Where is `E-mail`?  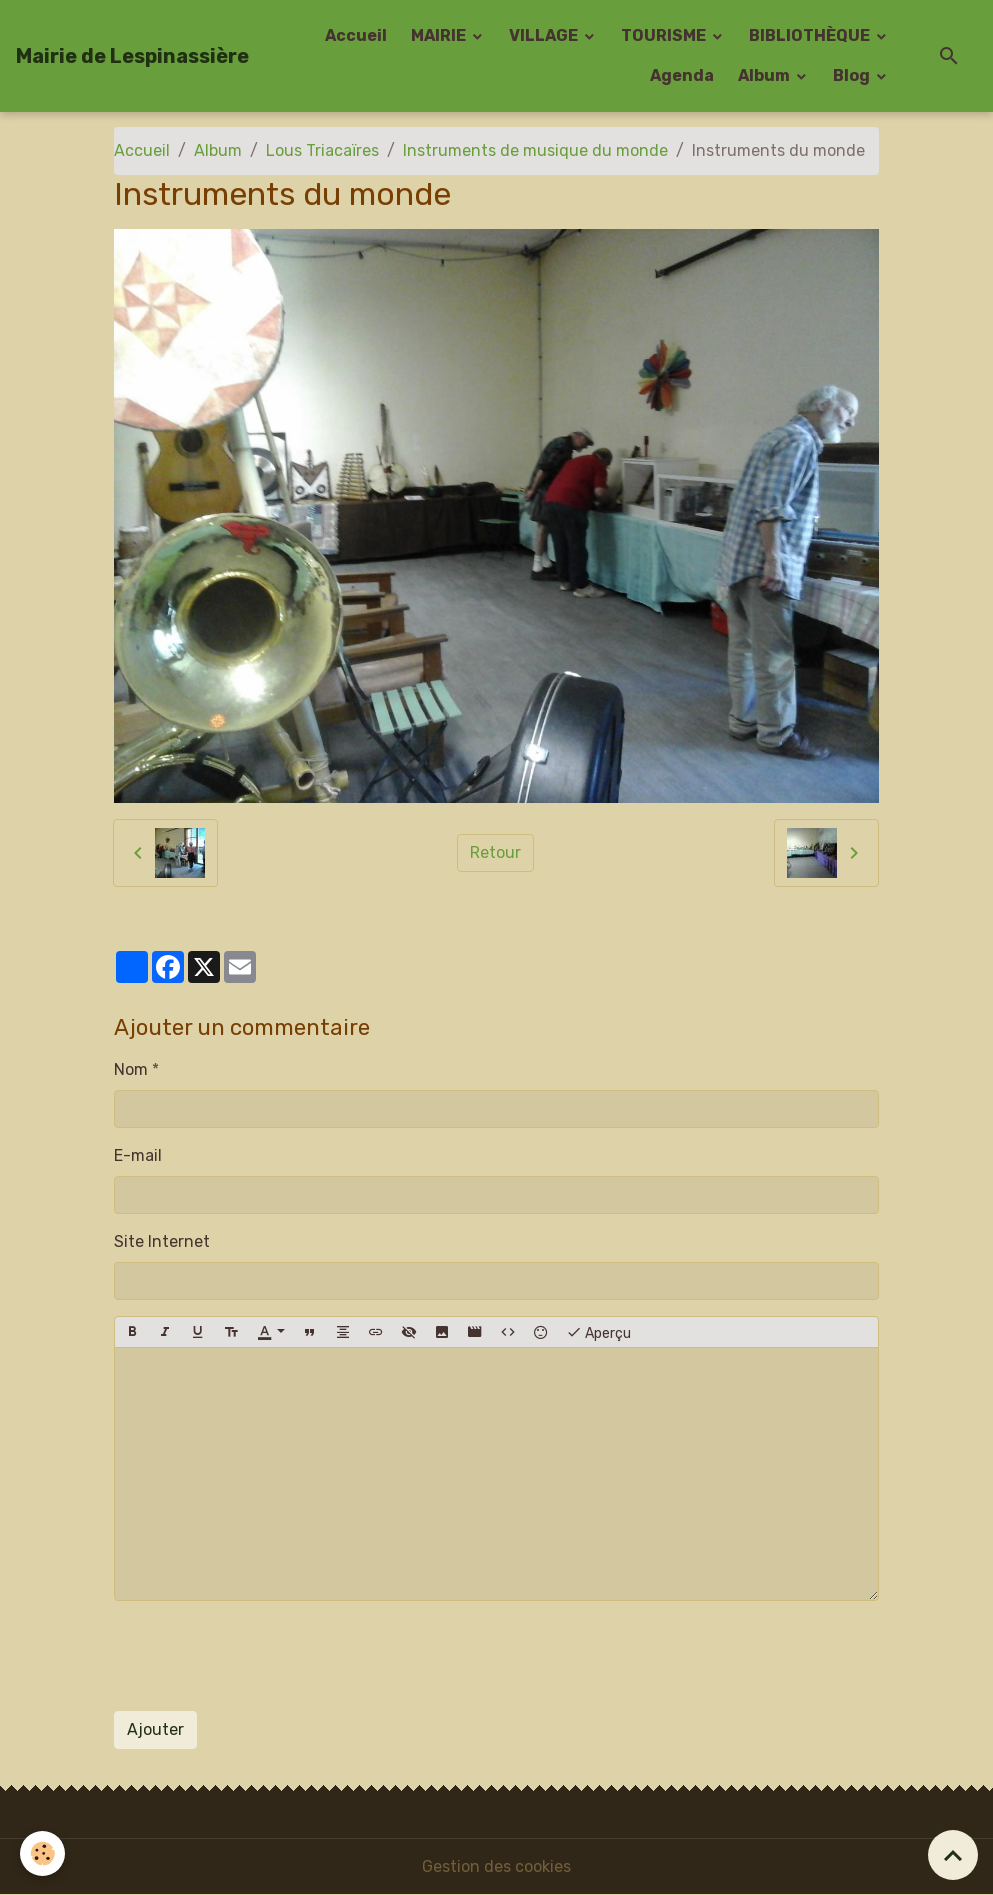 E-mail is located at coordinates (138, 1155).